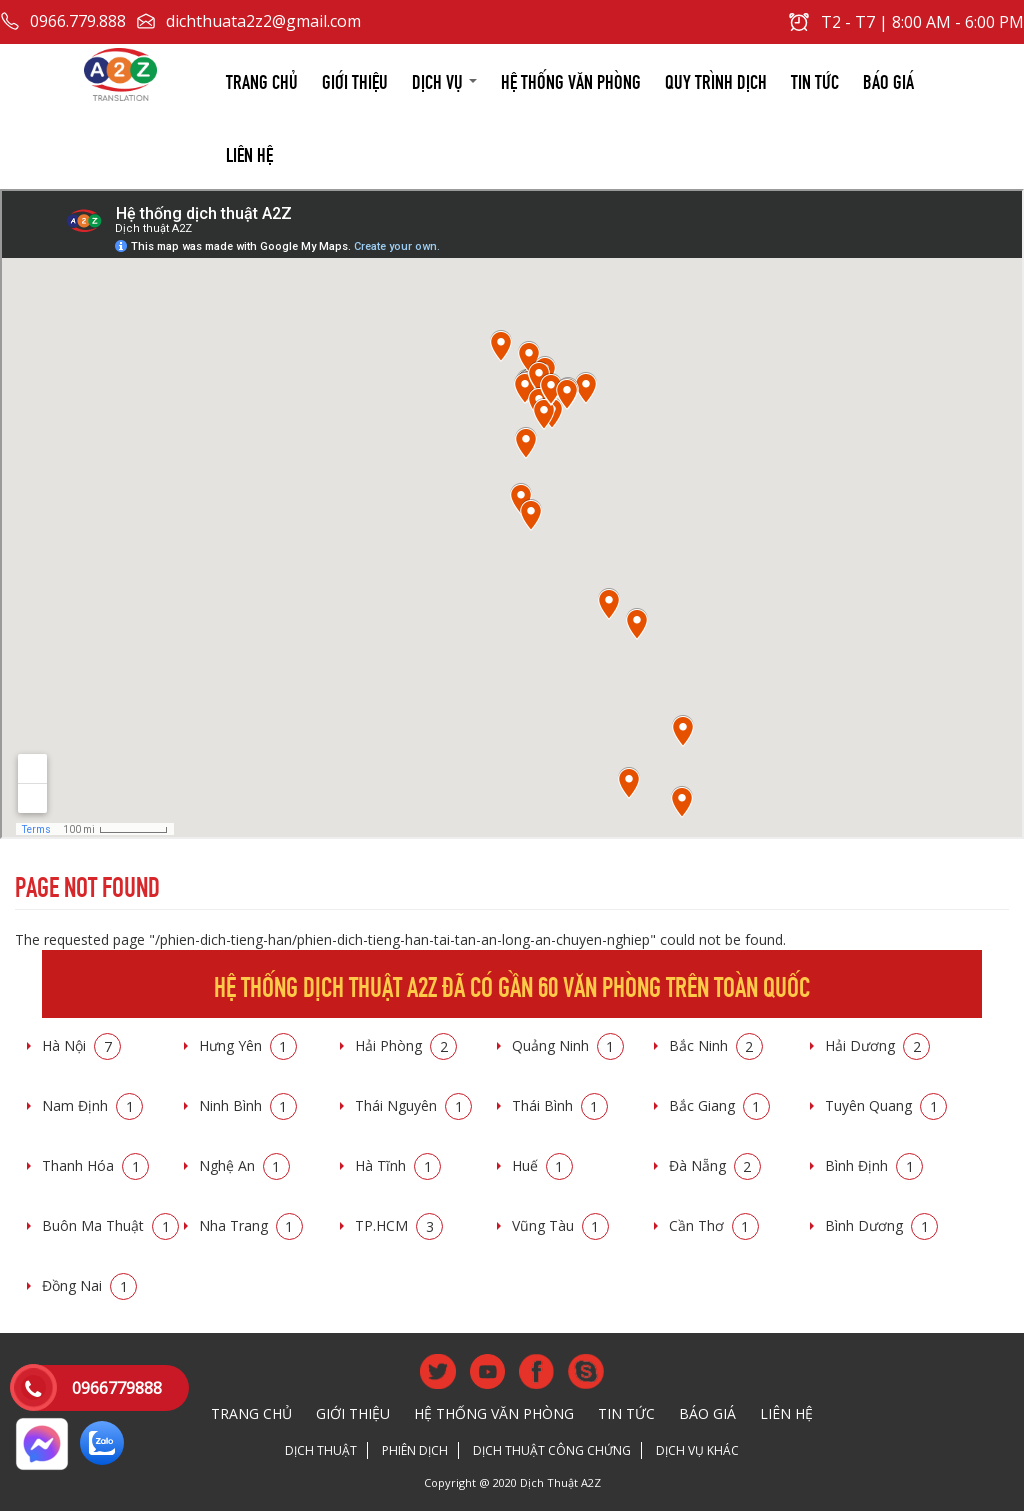 The width and height of the screenshot is (1024, 1511). I want to click on Đồng Nai, so click(89, 1285).